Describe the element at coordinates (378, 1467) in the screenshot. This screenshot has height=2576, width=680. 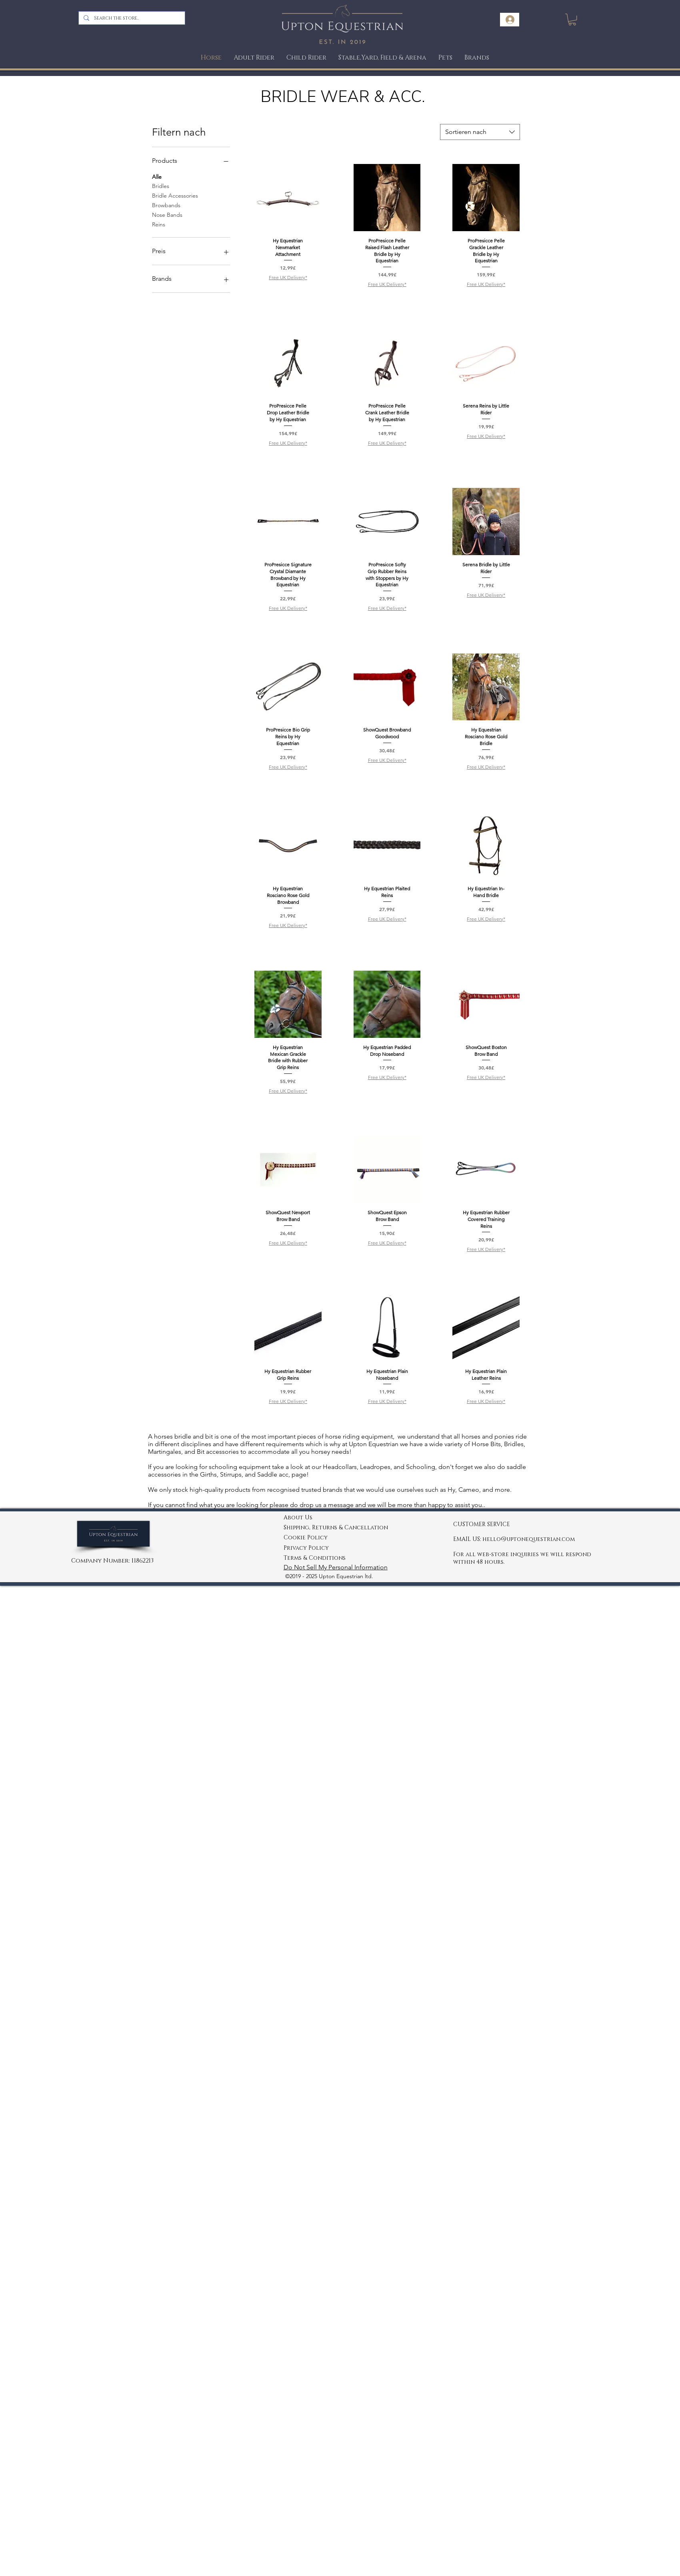
I see `Headcollars, Leadropes, and Schooling` at that location.